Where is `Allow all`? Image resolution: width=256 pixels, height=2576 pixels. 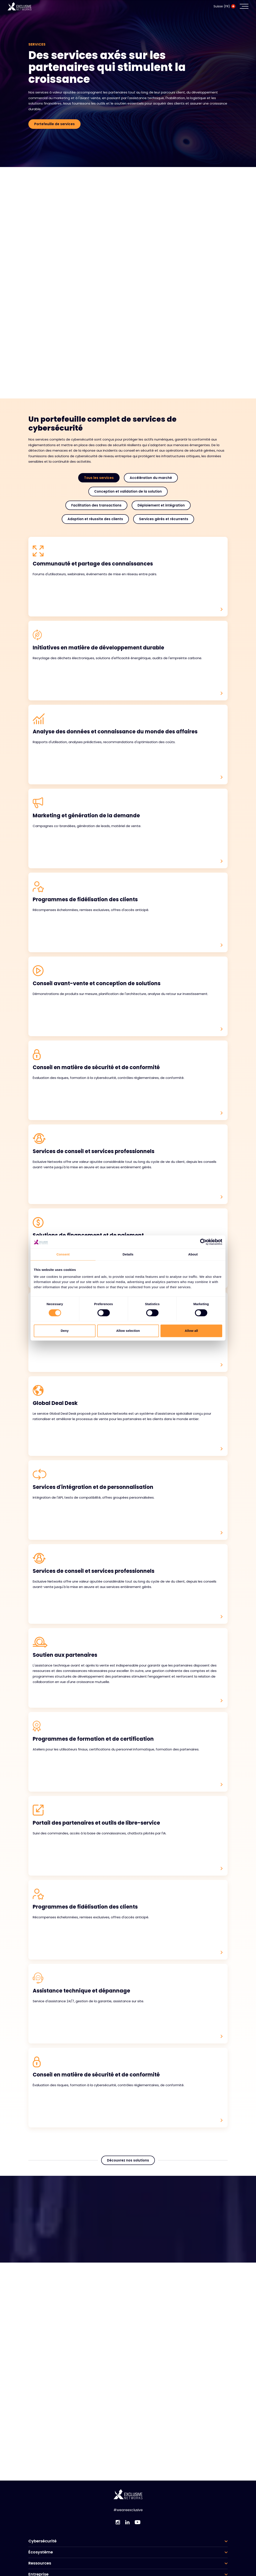
Allow all is located at coordinates (191, 1331).